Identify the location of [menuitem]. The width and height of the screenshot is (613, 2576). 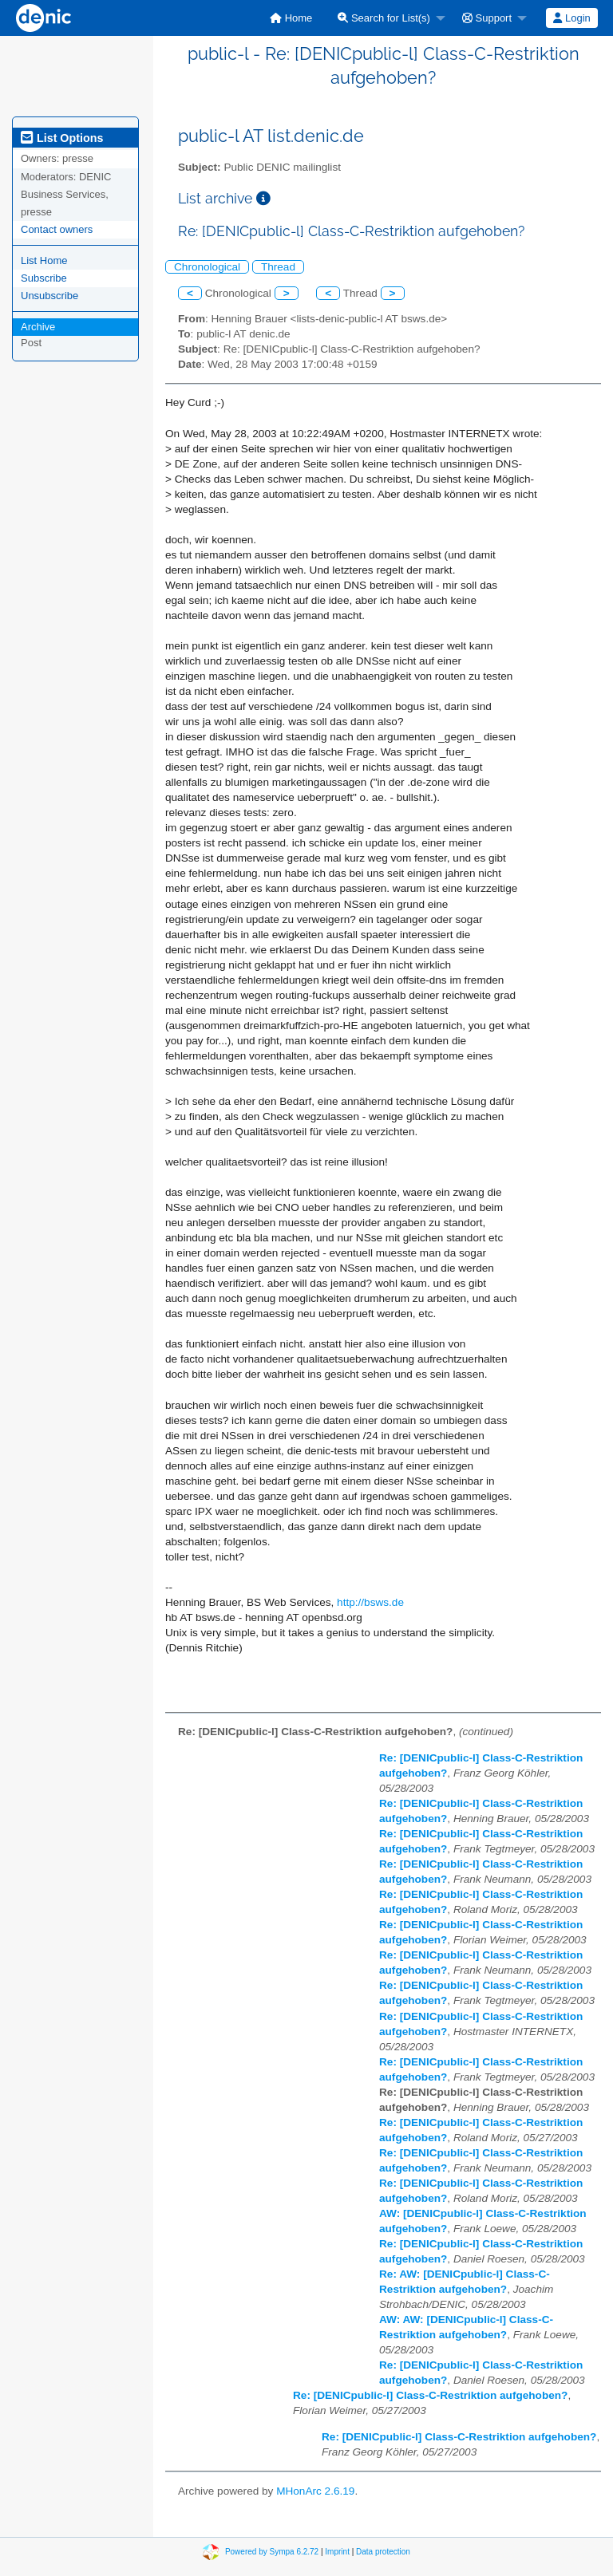
(291, 18).